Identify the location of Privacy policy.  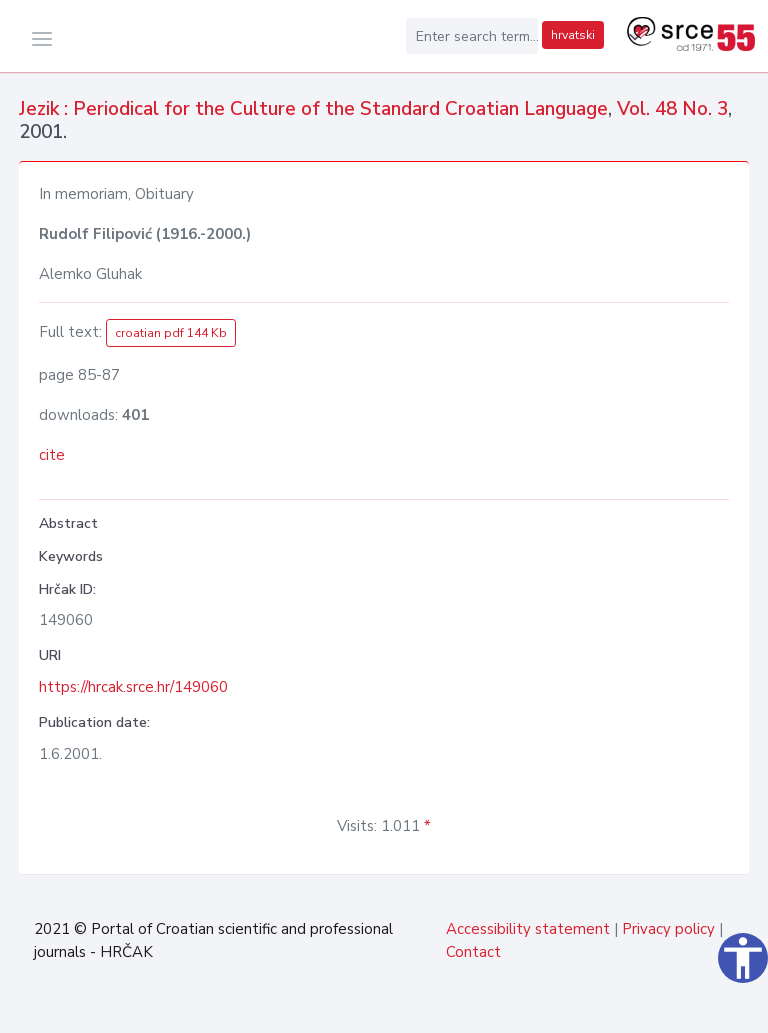
(668, 929).